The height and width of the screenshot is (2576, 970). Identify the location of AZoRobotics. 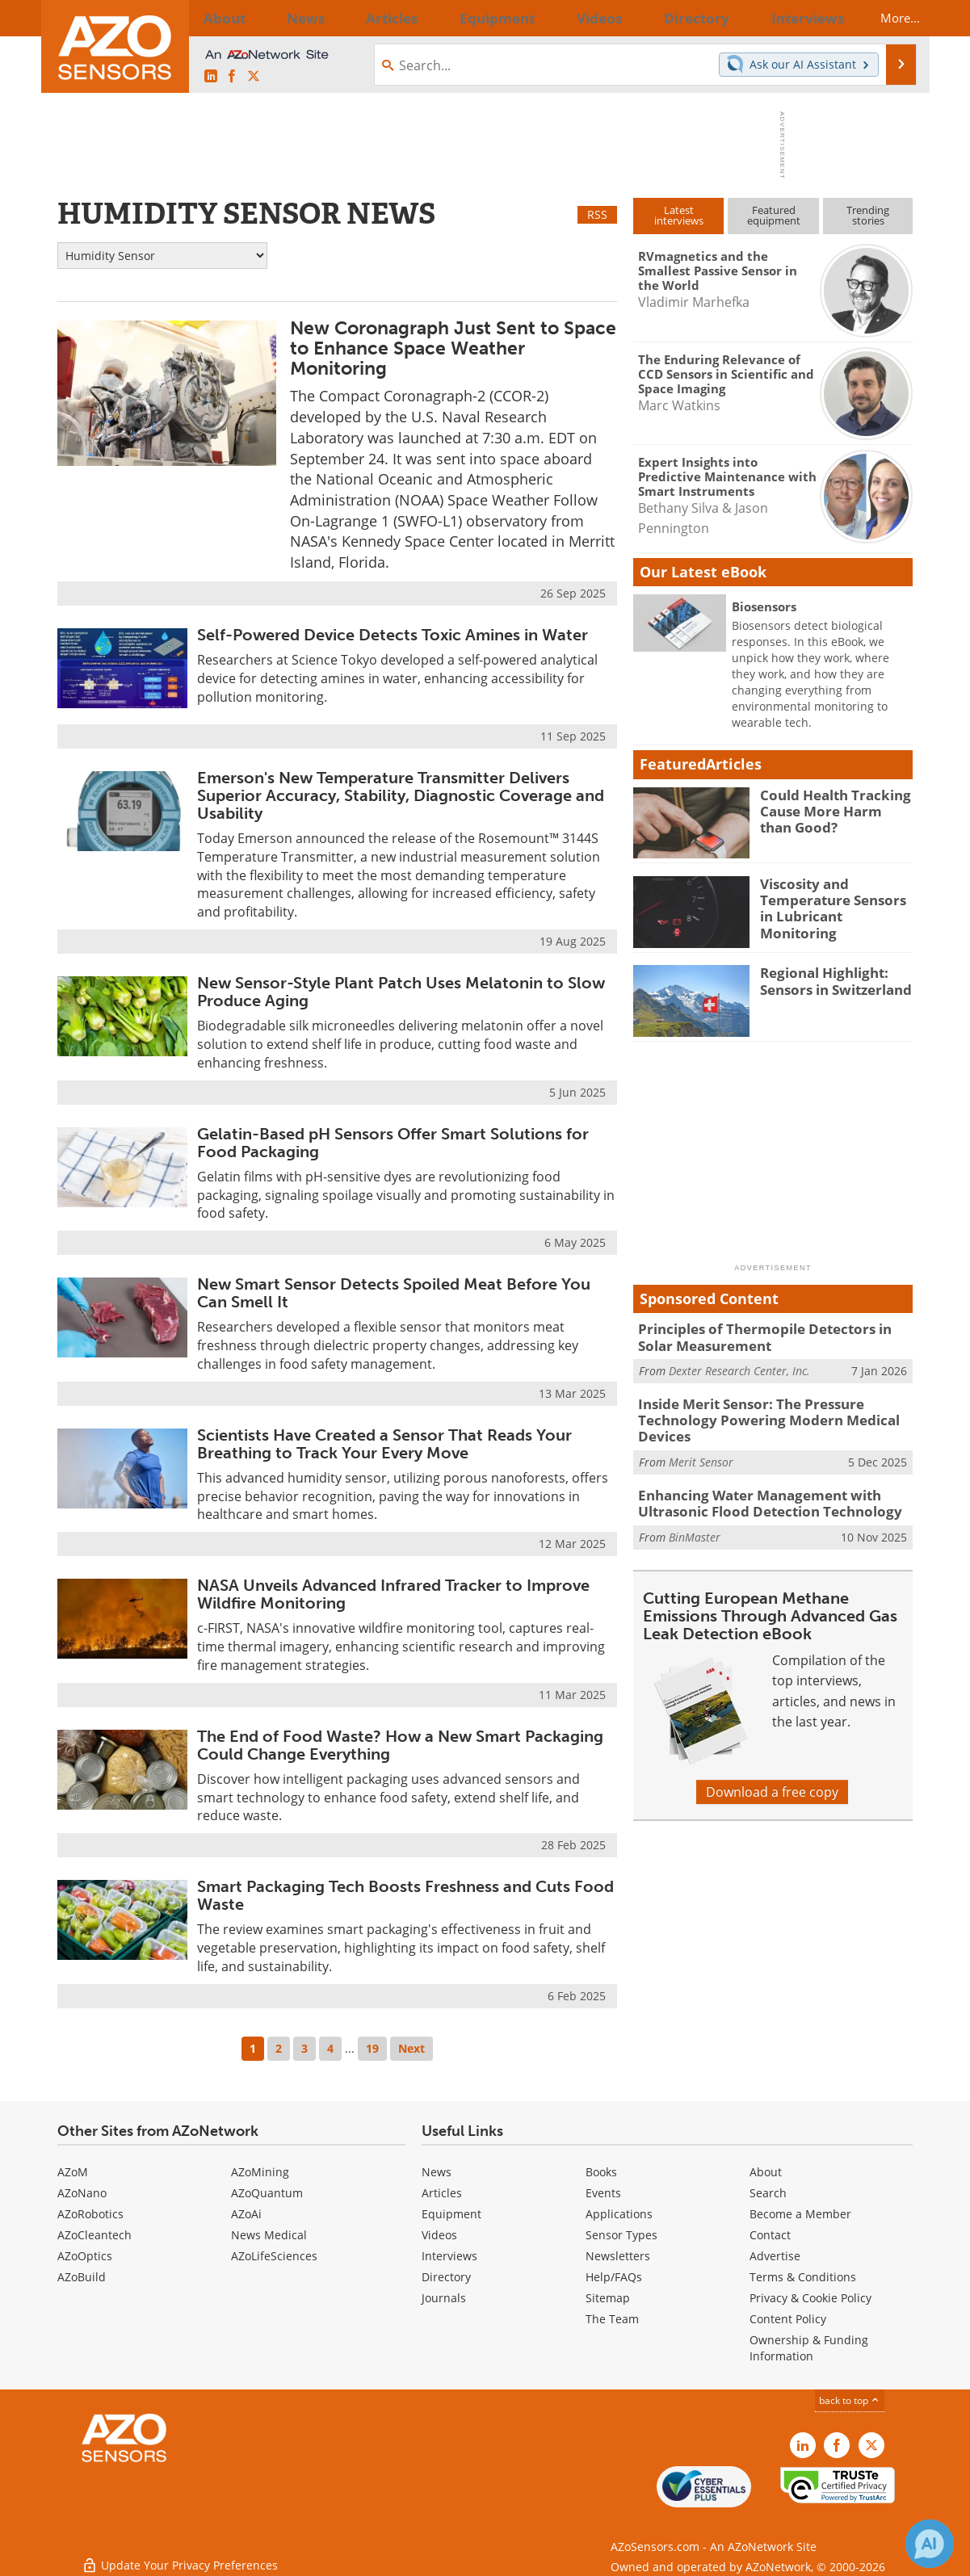
(90, 2213).